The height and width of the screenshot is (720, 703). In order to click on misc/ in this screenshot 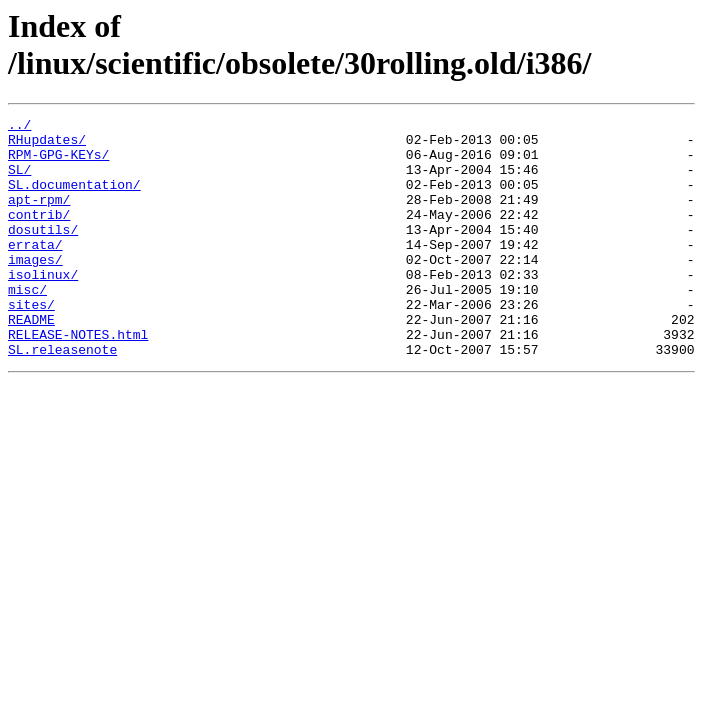, I will do `click(27, 325)`.